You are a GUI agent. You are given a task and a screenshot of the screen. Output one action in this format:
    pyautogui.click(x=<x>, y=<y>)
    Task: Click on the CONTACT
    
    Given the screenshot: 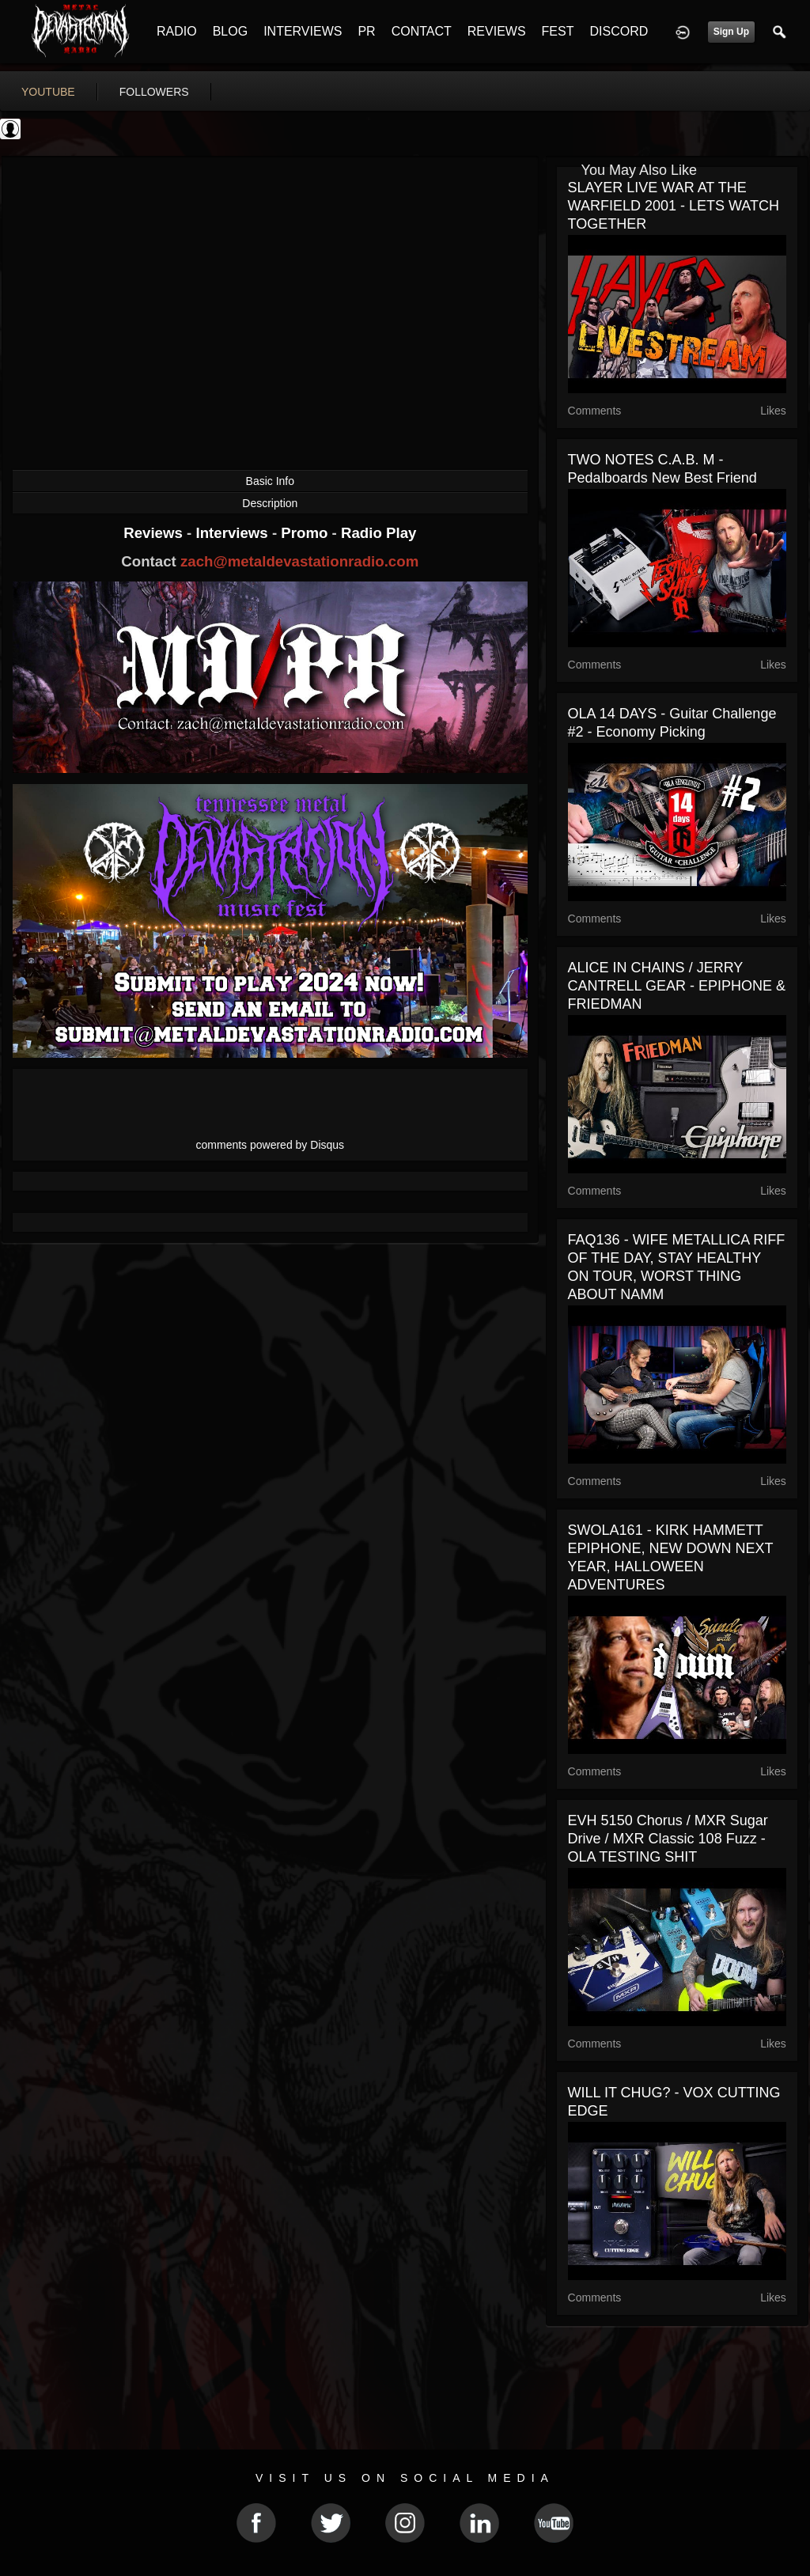 What is the action you would take?
    pyautogui.click(x=422, y=31)
    